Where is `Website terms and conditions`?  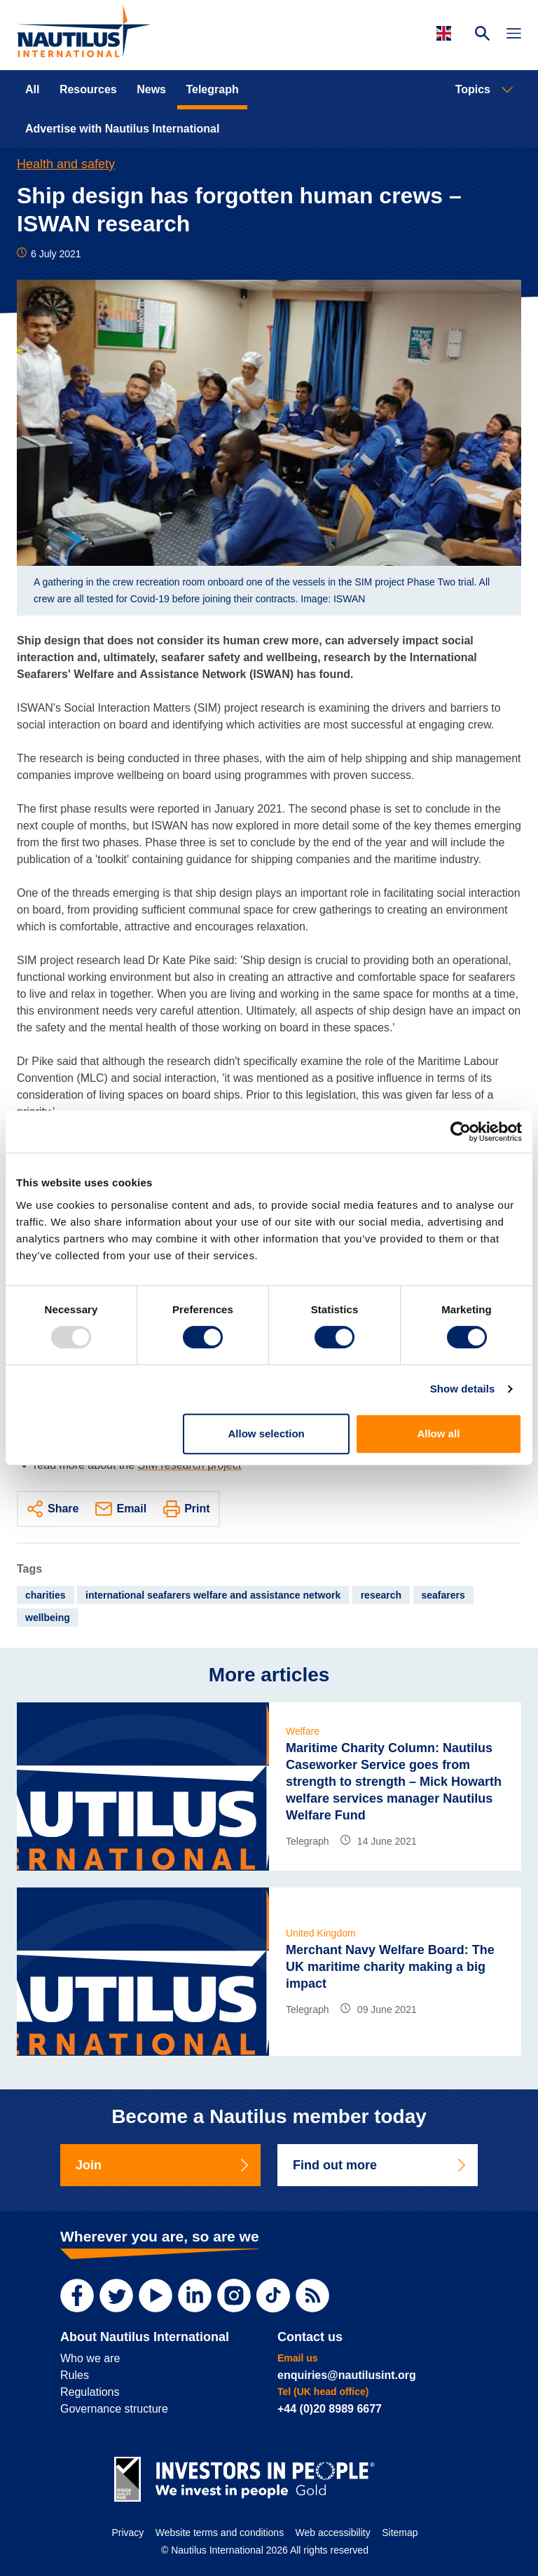 Website terms and conditions is located at coordinates (220, 2532).